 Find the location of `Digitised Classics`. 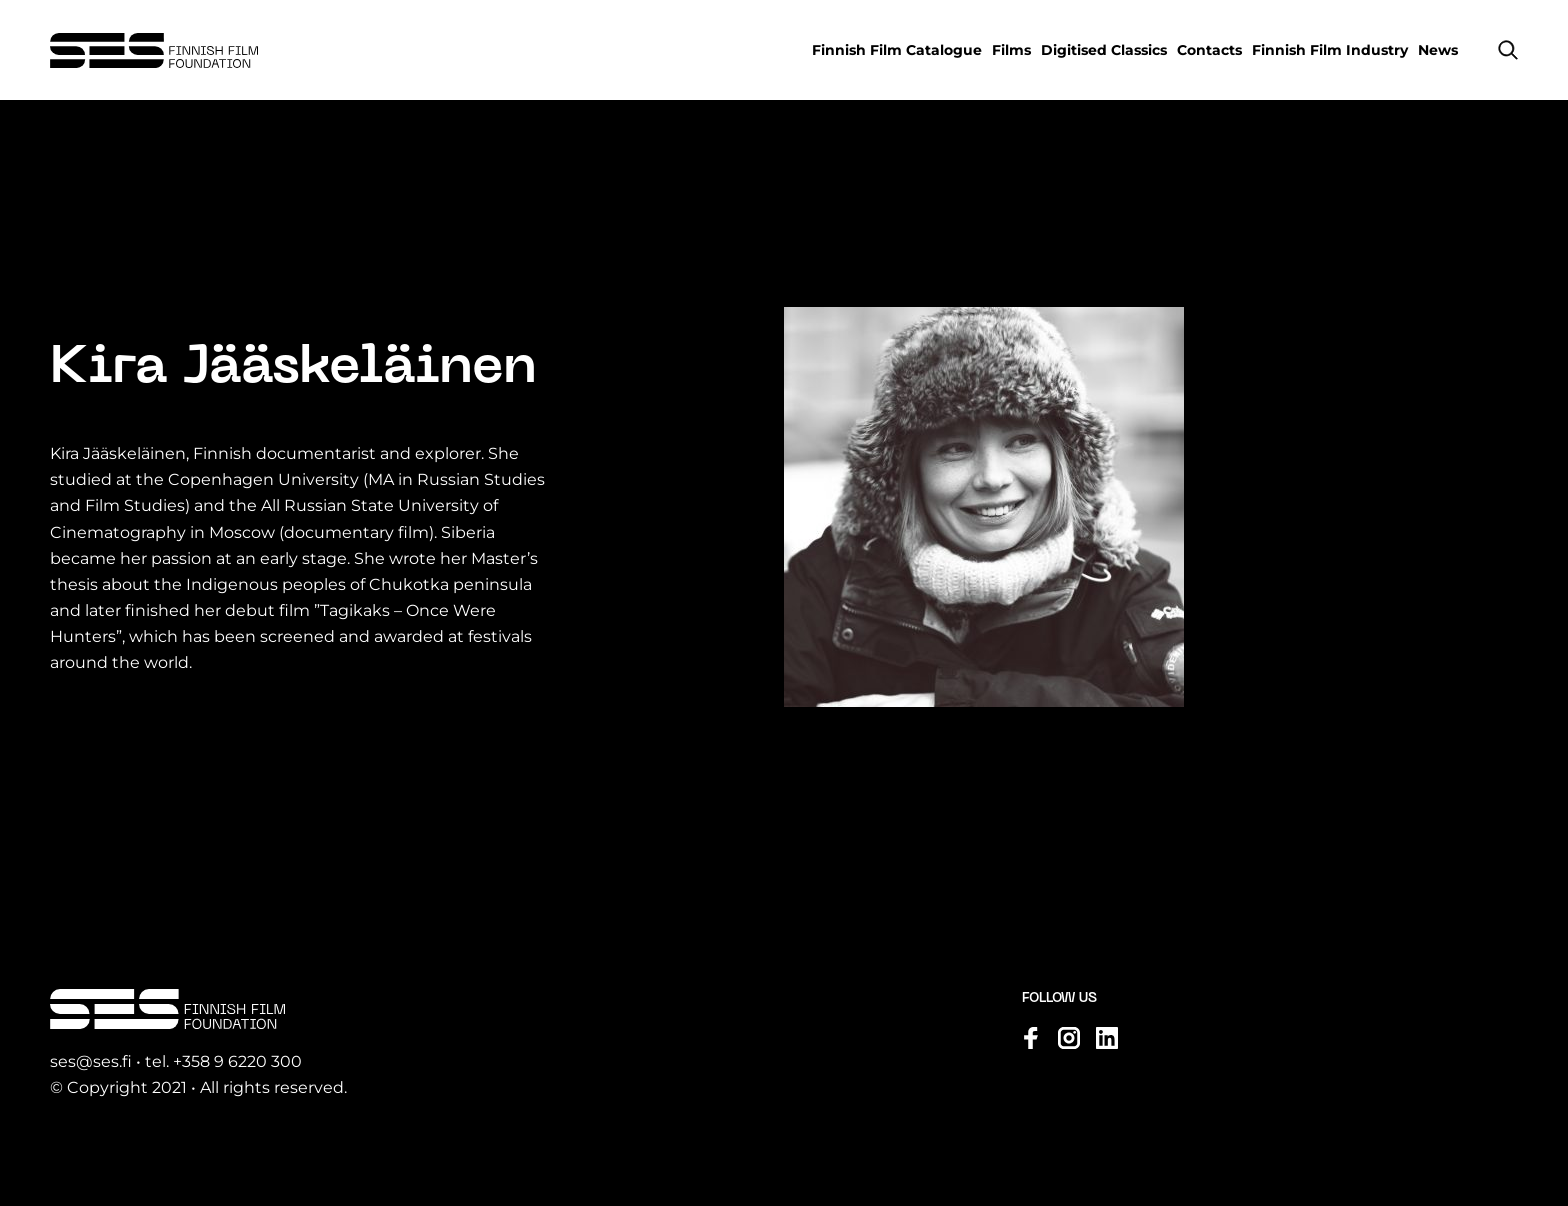

Digitised Classics is located at coordinates (1104, 50).